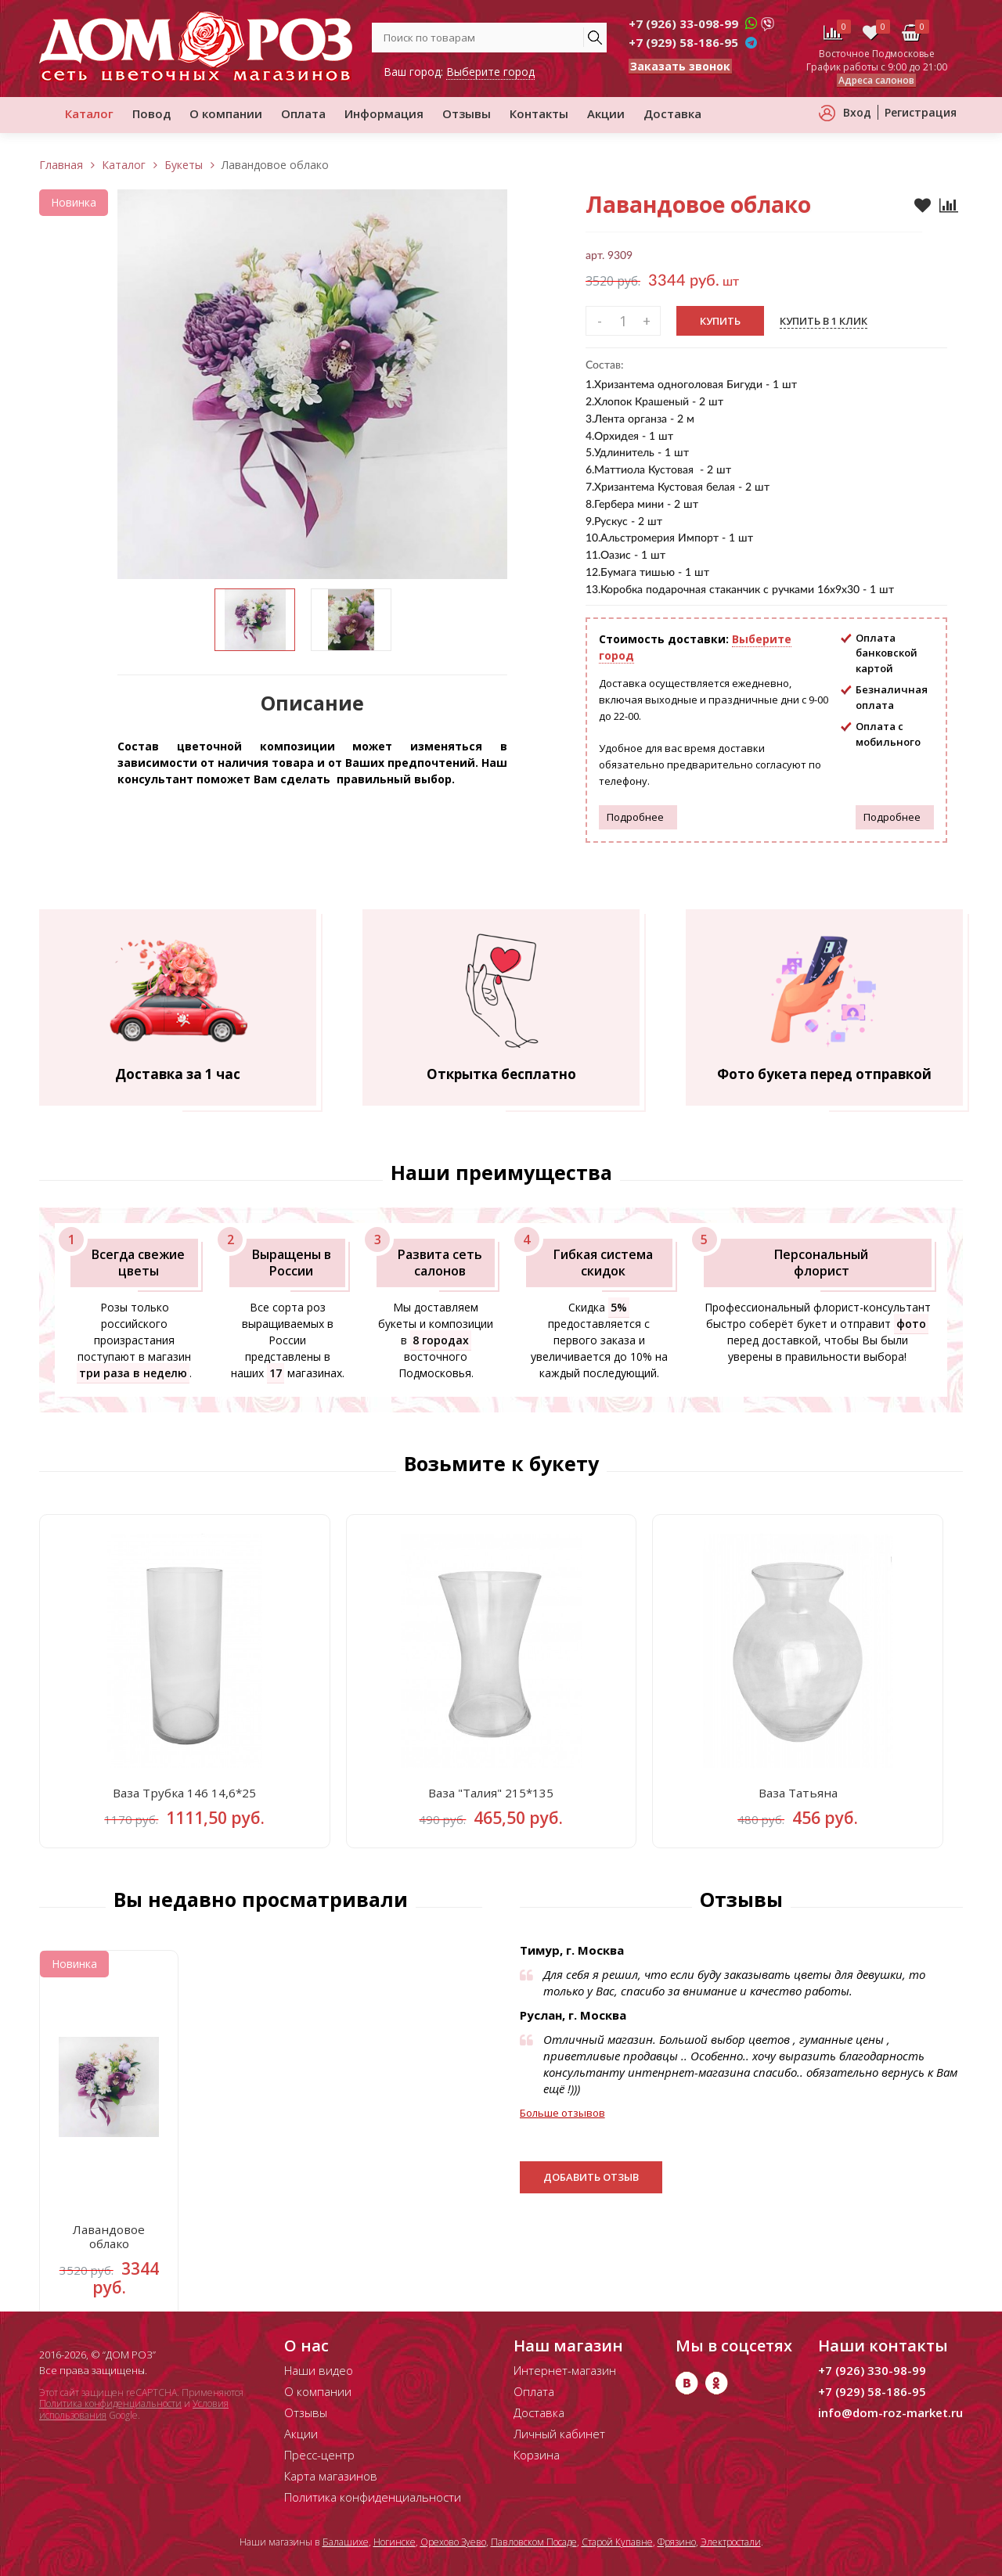 The image size is (1002, 2576). What do you see at coordinates (466, 113) in the screenshot?
I see `Отзывы` at bounding box center [466, 113].